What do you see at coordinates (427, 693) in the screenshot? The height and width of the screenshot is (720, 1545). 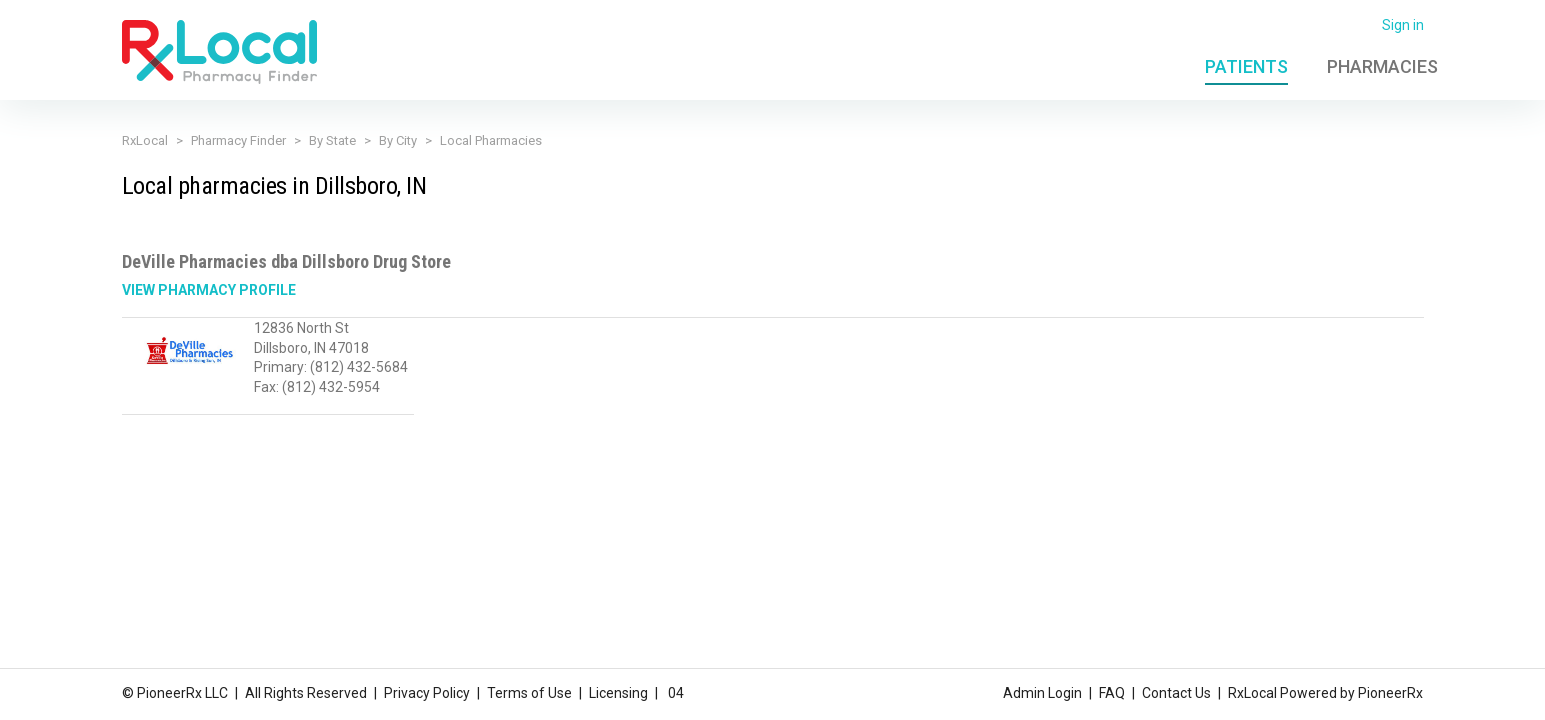 I see `Privacy Policy` at bounding box center [427, 693].